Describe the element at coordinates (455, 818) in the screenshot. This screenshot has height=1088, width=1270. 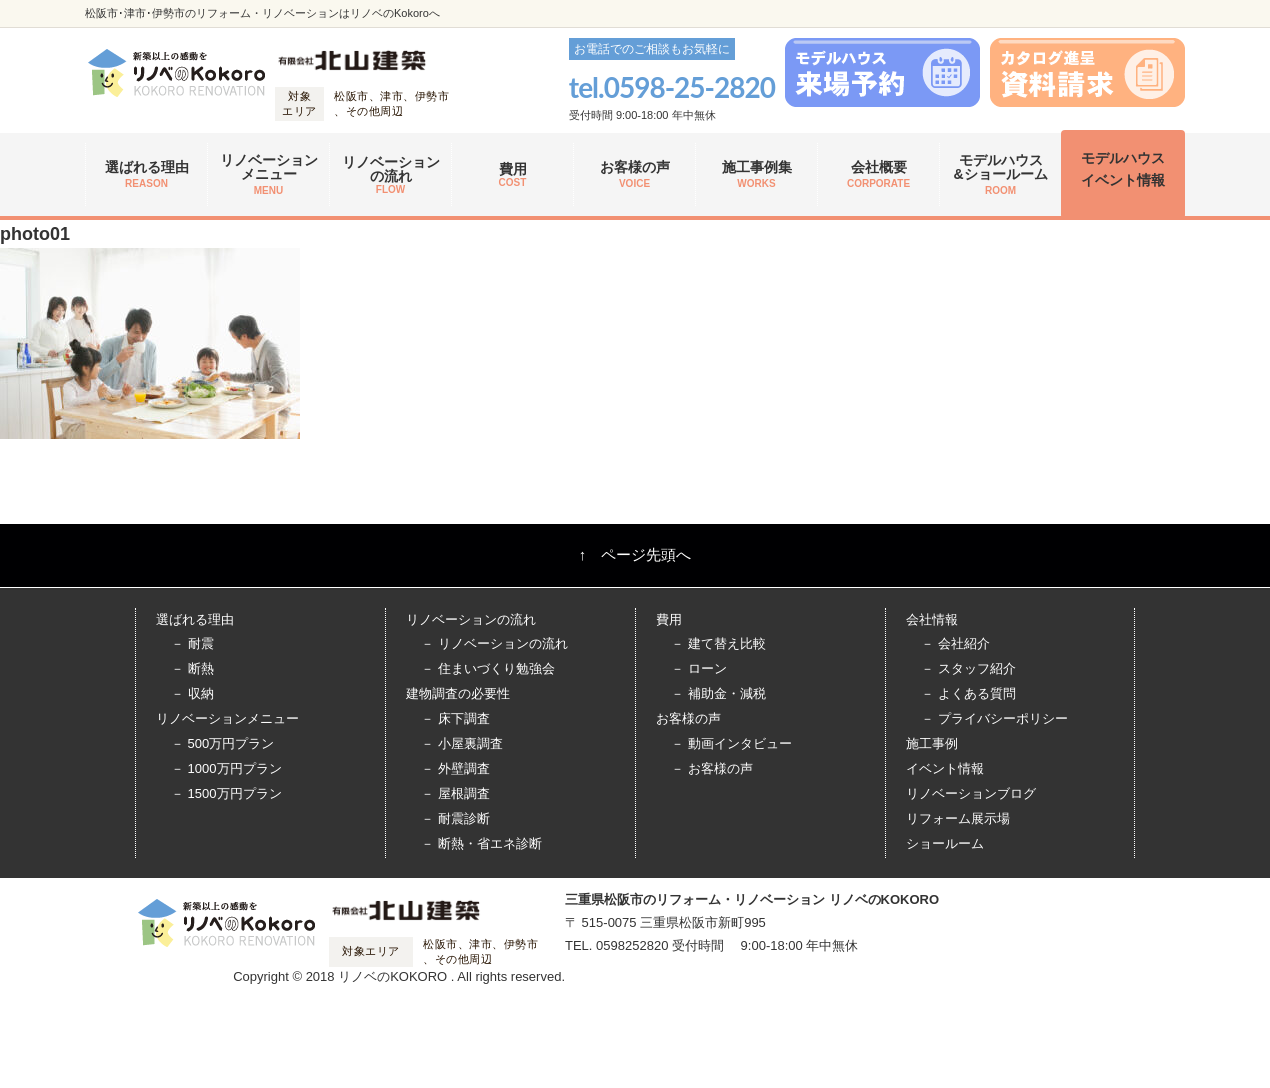
I see `－ 耐震診断` at that location.